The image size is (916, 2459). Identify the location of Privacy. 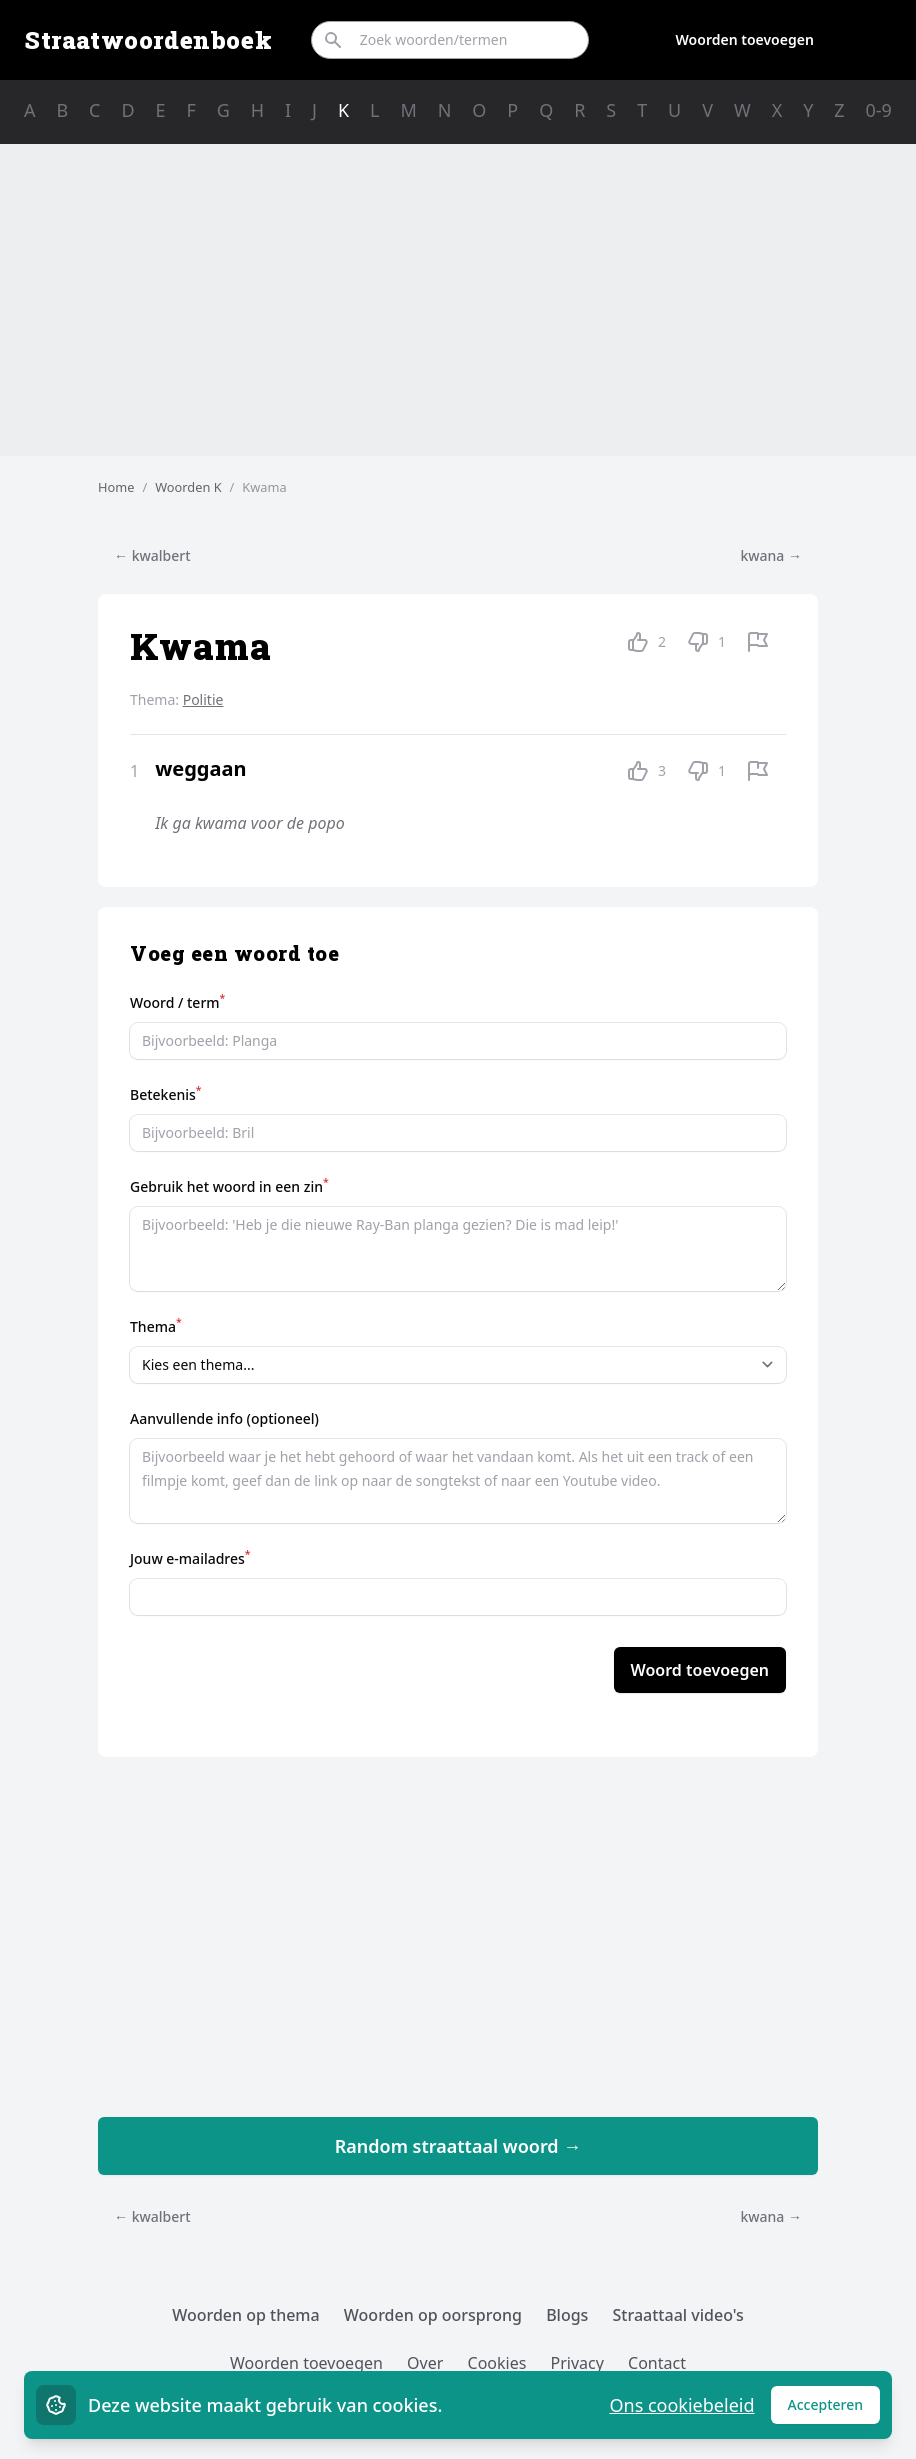
(577, 2363).